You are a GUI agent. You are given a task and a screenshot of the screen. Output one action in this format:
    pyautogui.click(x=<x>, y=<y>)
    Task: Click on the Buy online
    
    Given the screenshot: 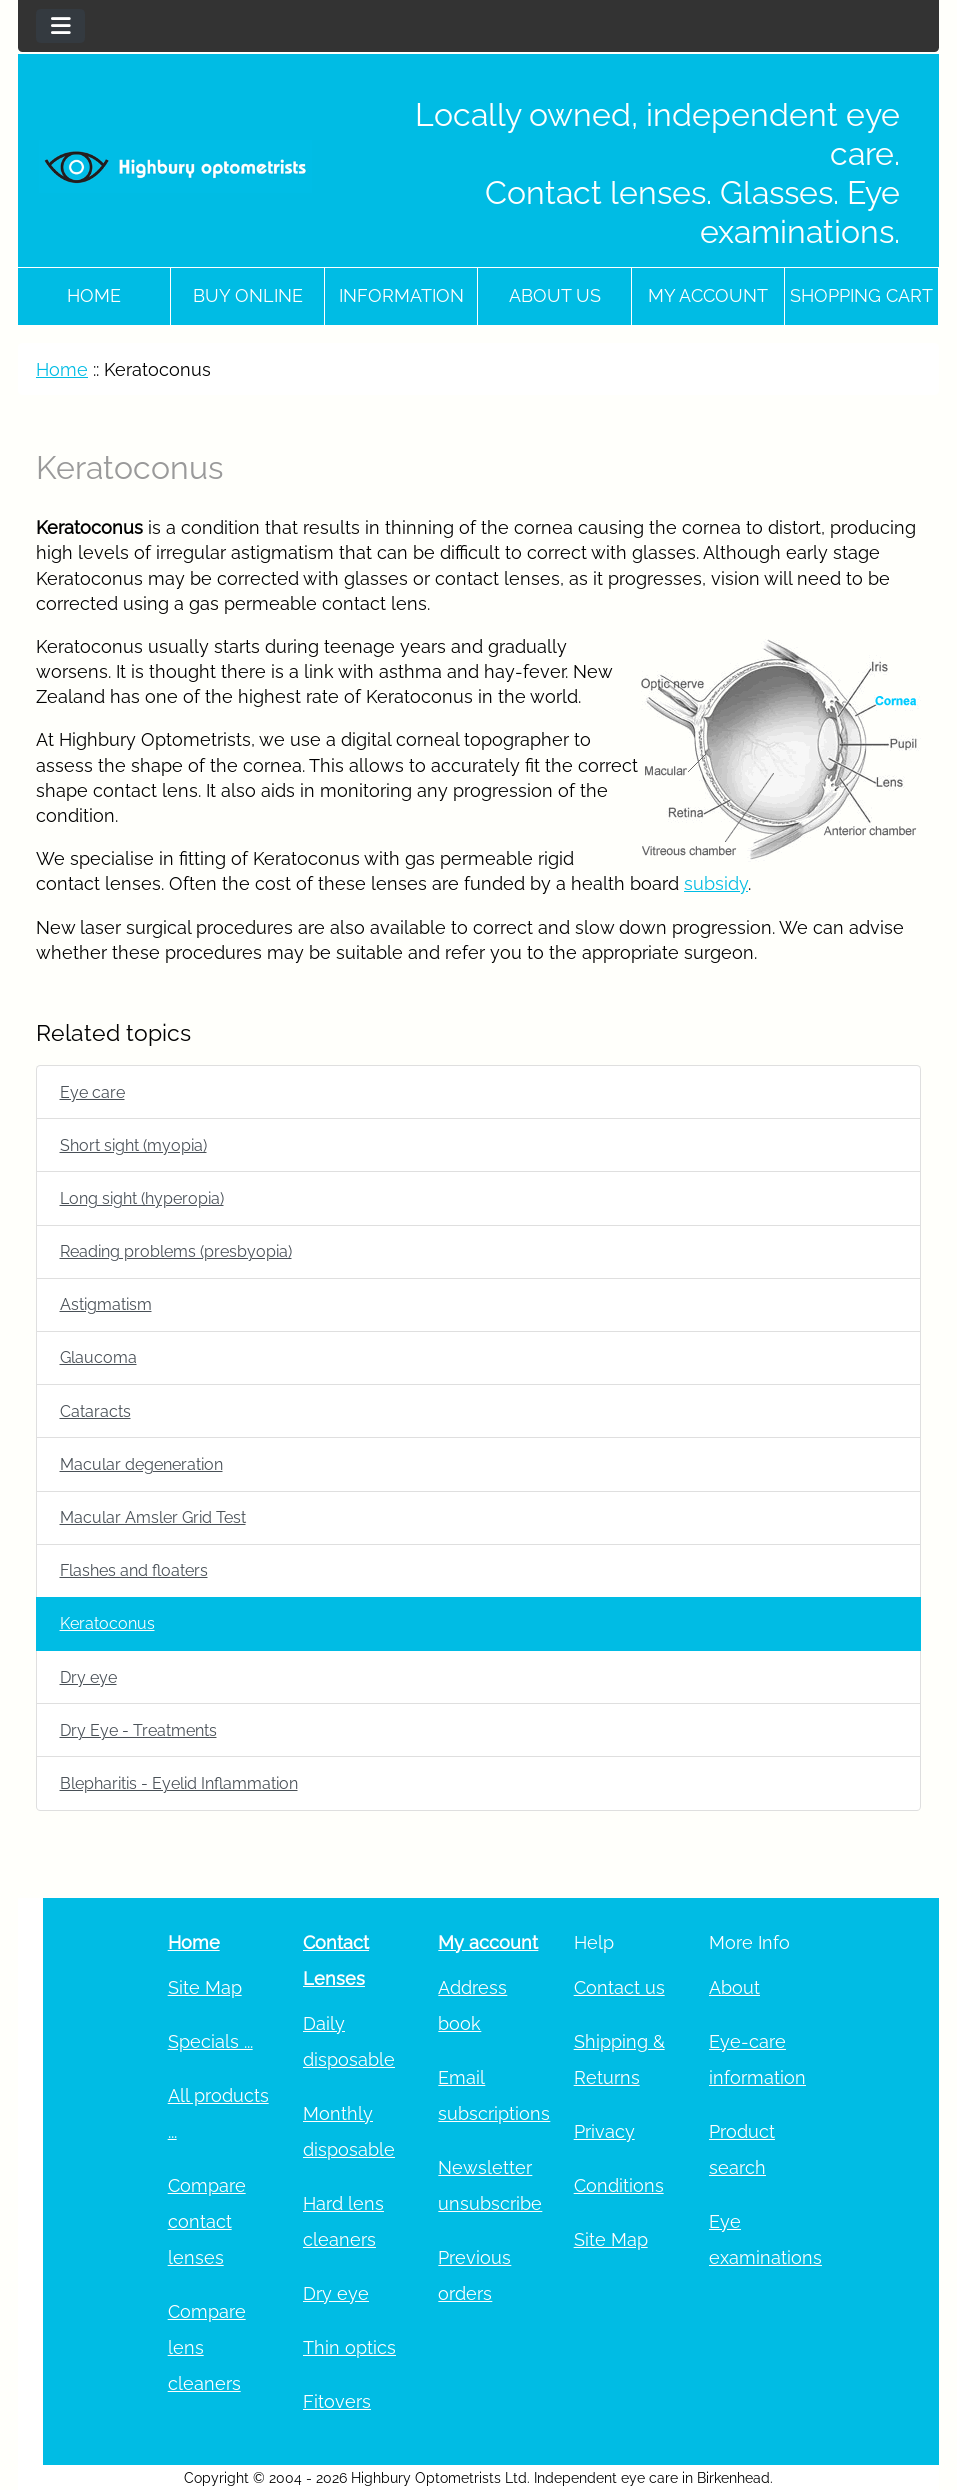 What is the action you would take?
    pyautogui.click(x=248, y=295)
    